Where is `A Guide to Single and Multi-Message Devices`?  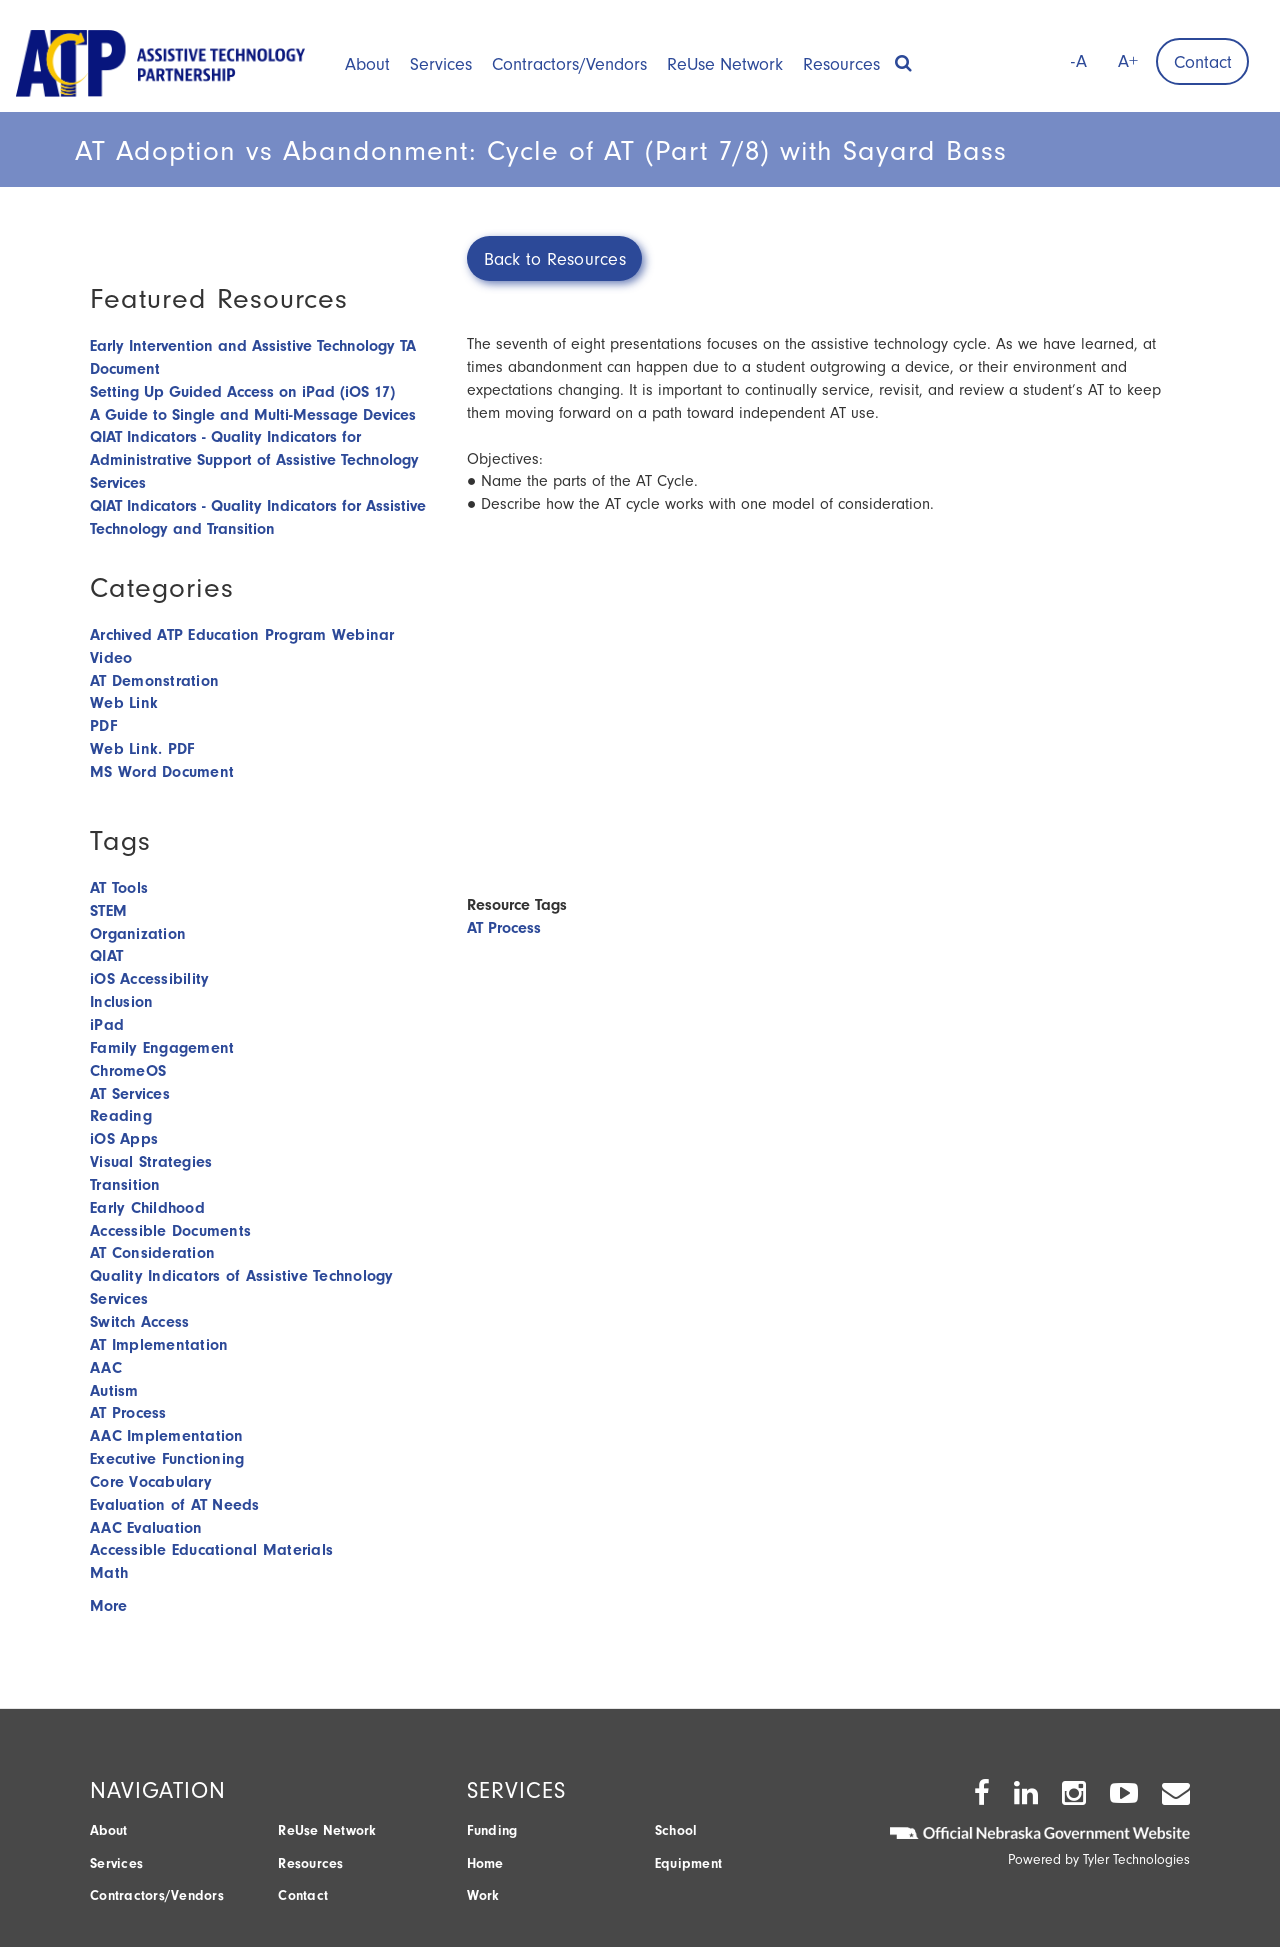
A Guide to Single and Multi-Message Devices is located at coordinates (253, 415).